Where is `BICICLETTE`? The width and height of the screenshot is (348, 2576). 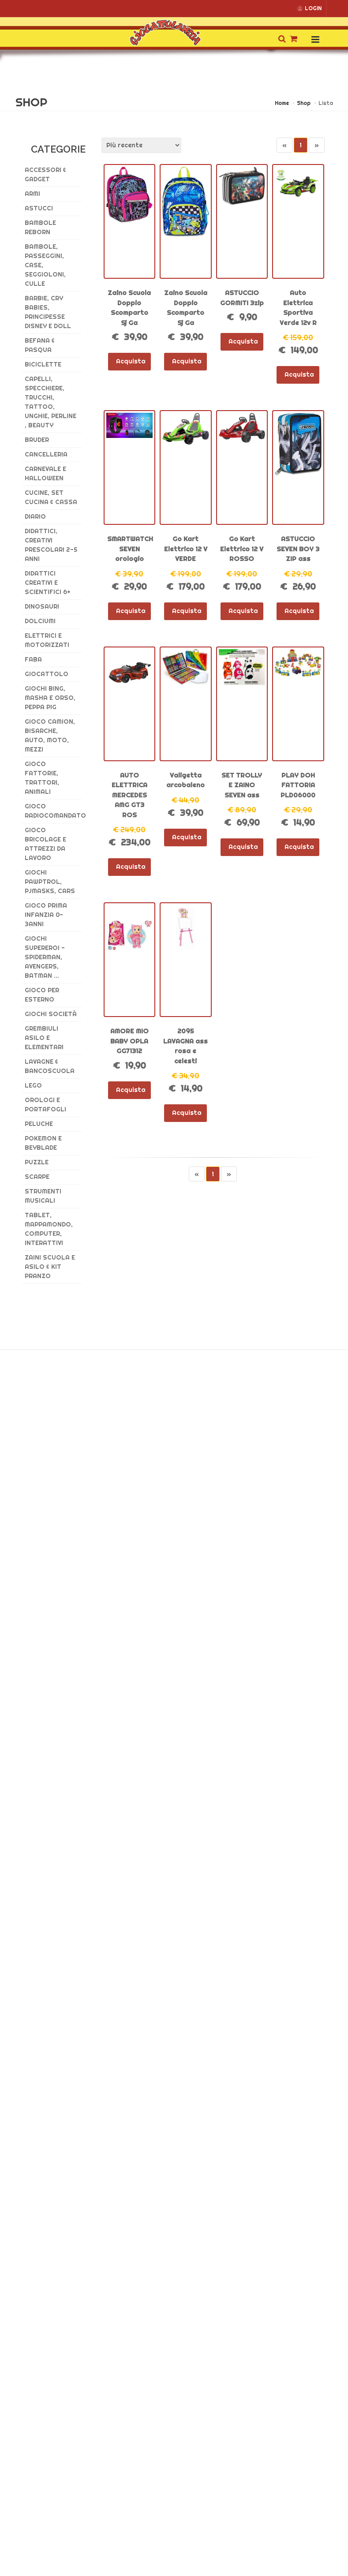 BICICLETTE is located at coordinates (43, 364).